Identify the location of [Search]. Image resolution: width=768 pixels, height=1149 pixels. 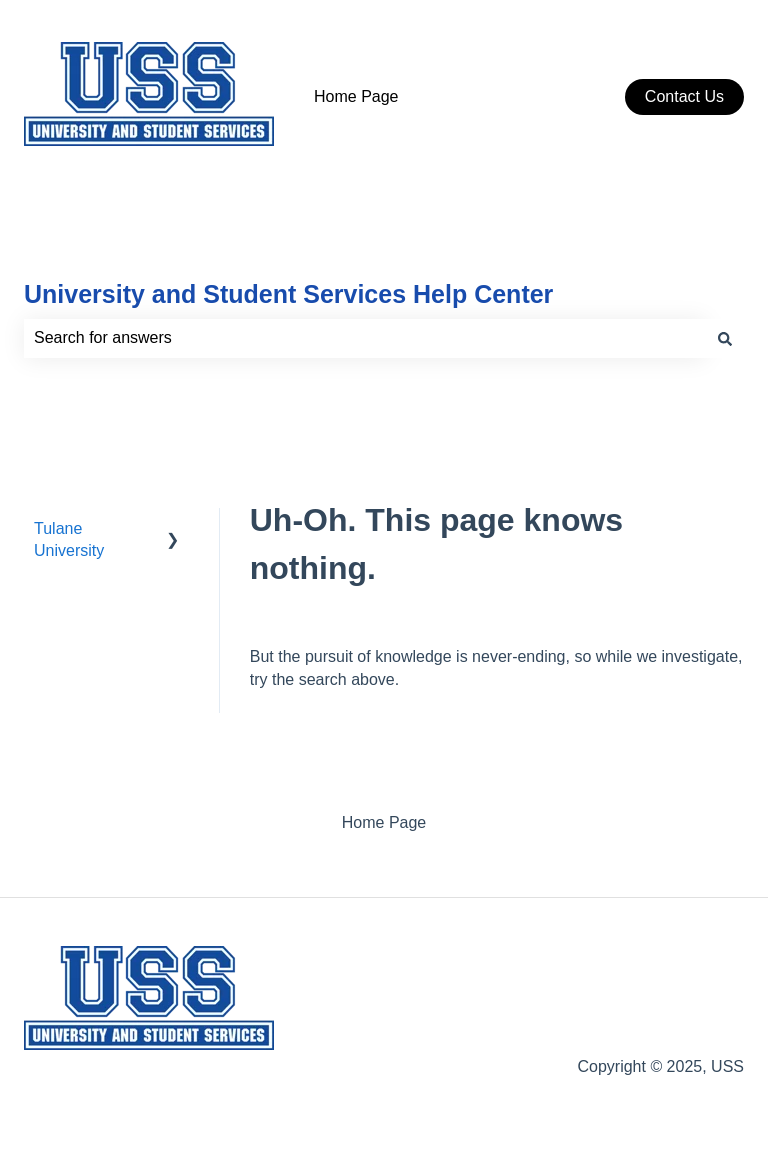
(725, 338).